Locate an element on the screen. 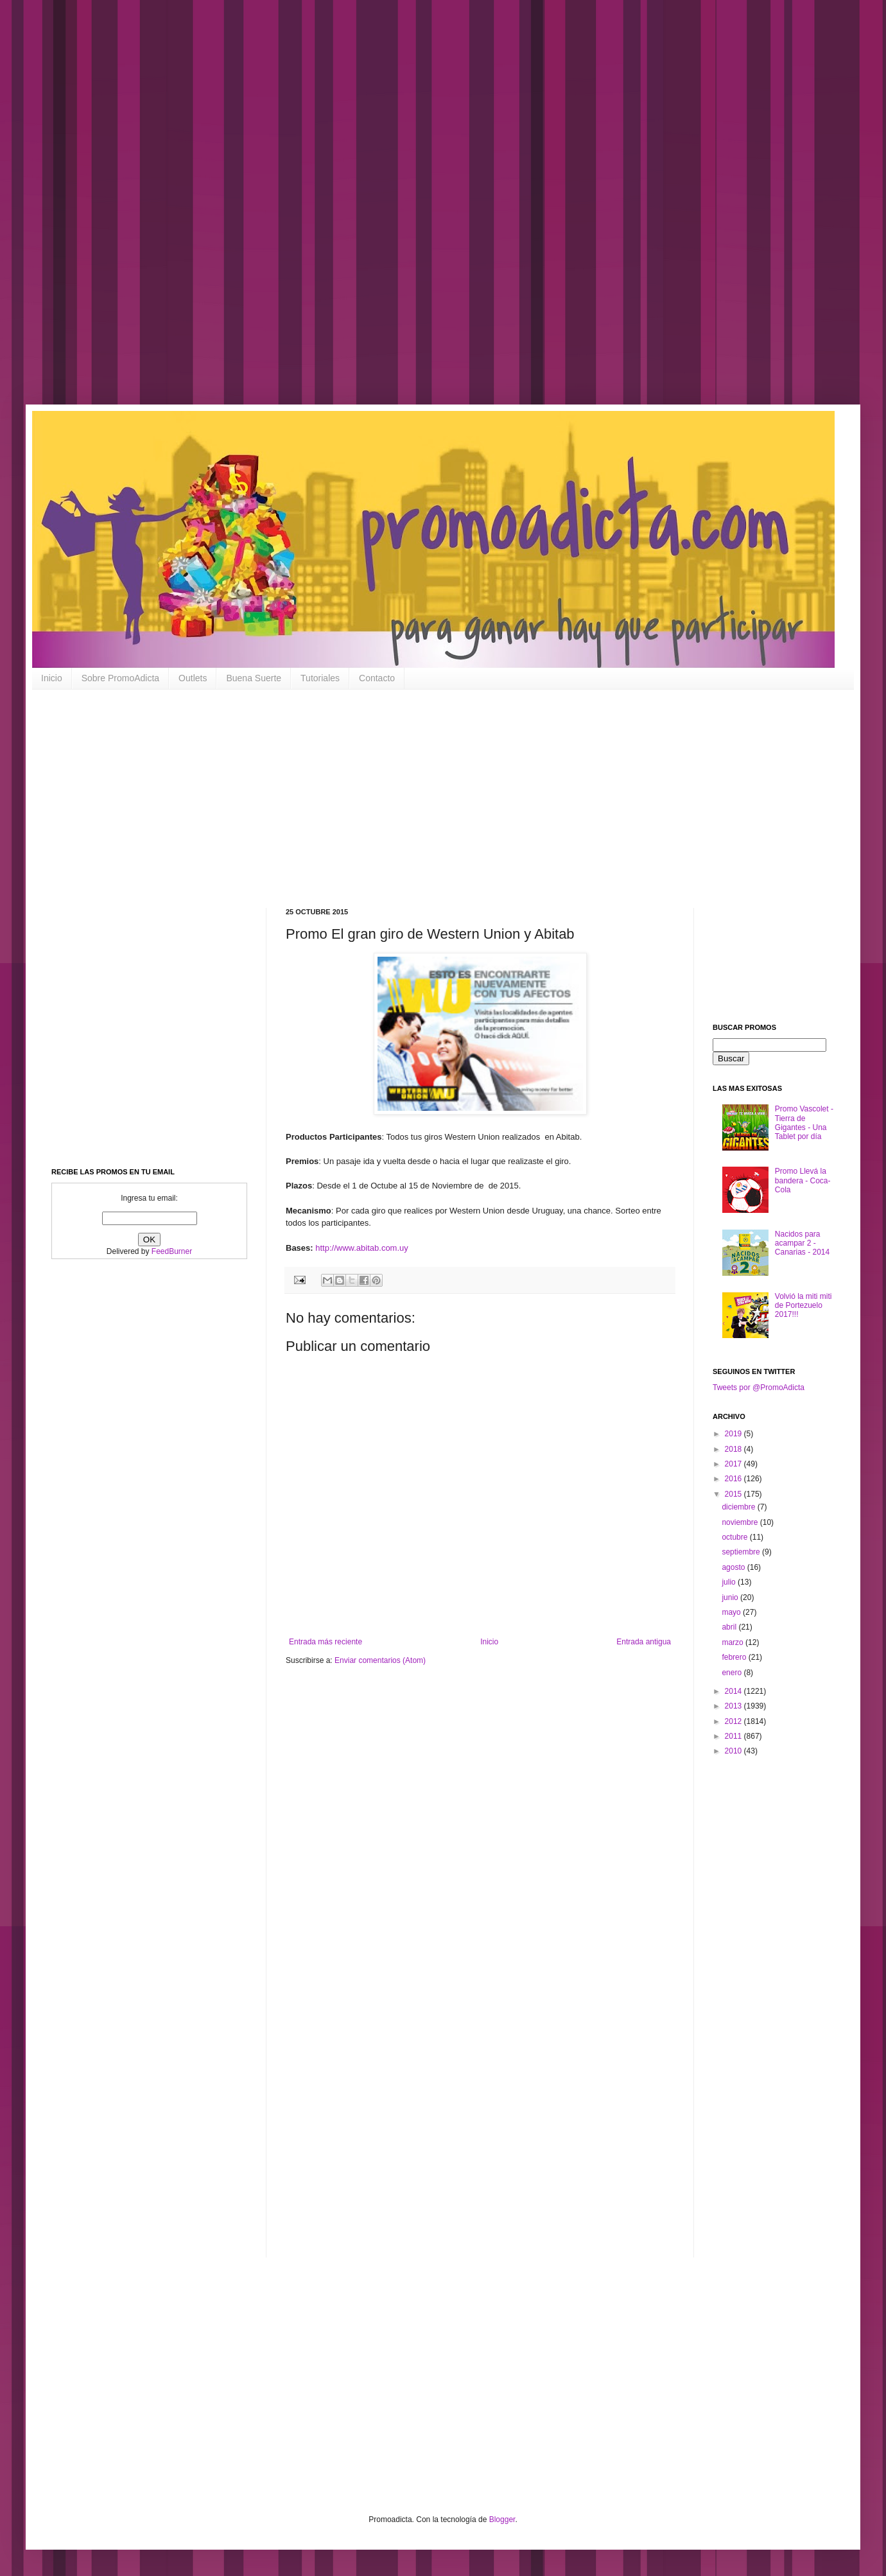 This screenshot has height=2576, width=886. Tutoriales is located at coordinates (320, 678).